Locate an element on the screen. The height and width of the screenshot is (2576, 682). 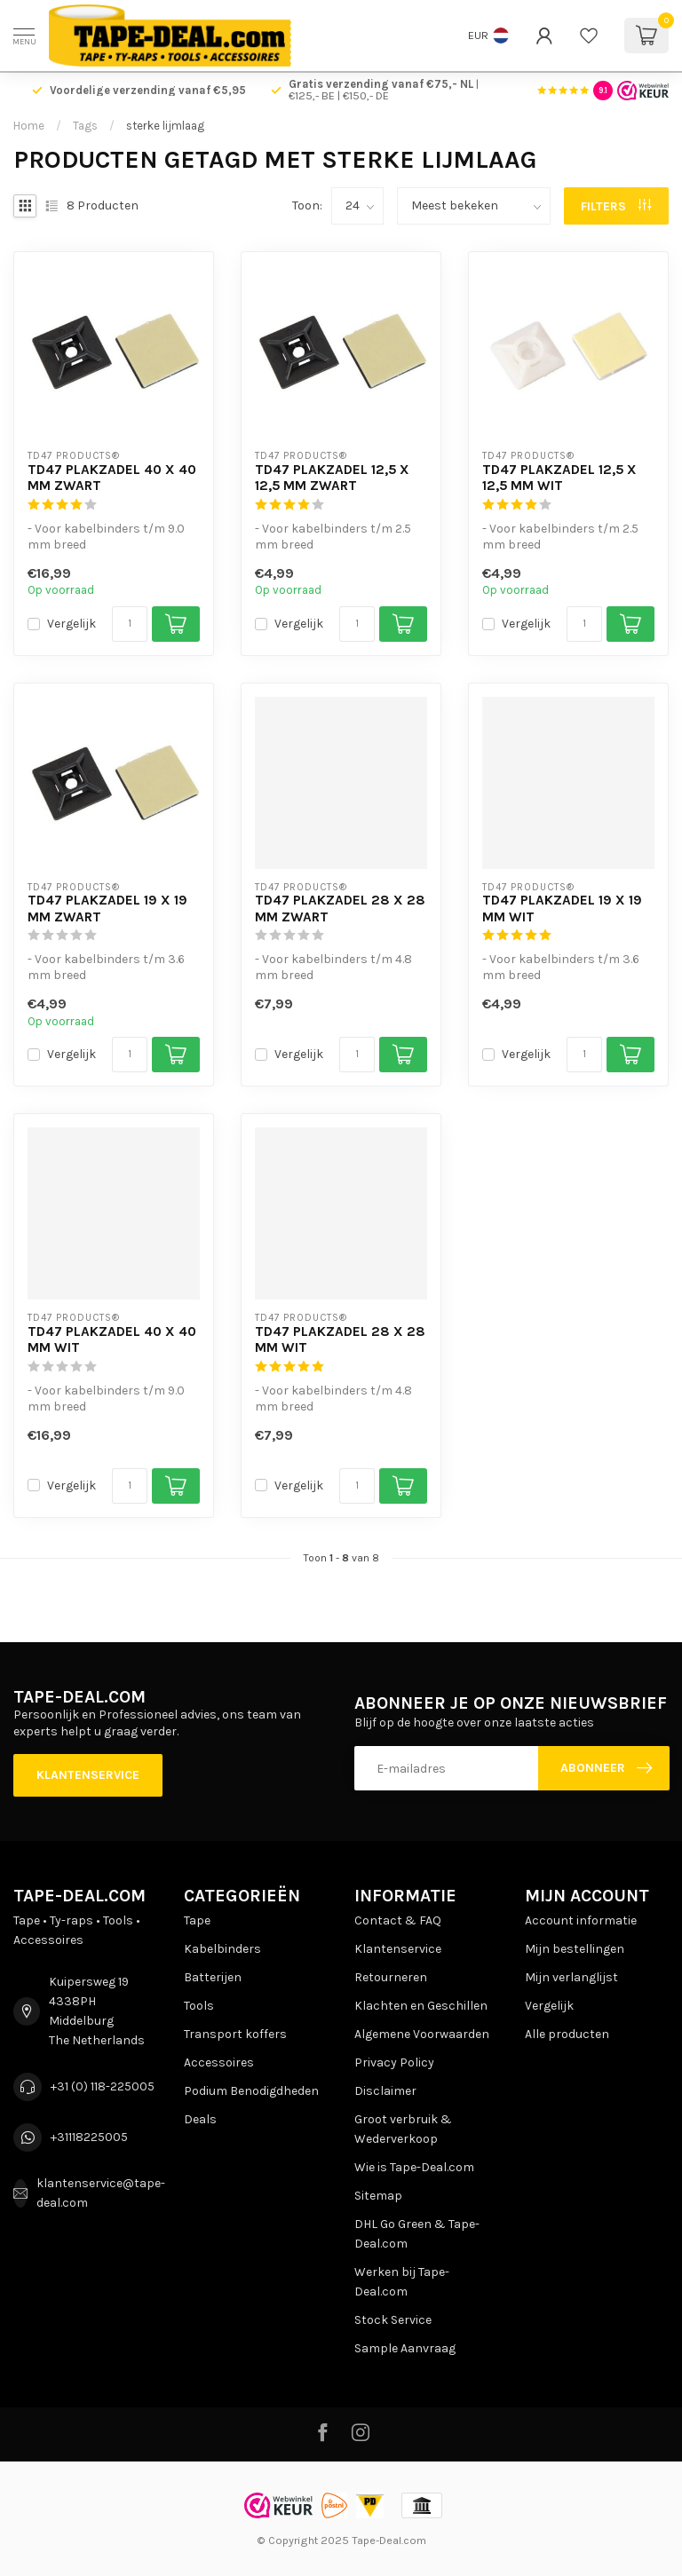
Sitemap is located at coordinates (378, 2195).